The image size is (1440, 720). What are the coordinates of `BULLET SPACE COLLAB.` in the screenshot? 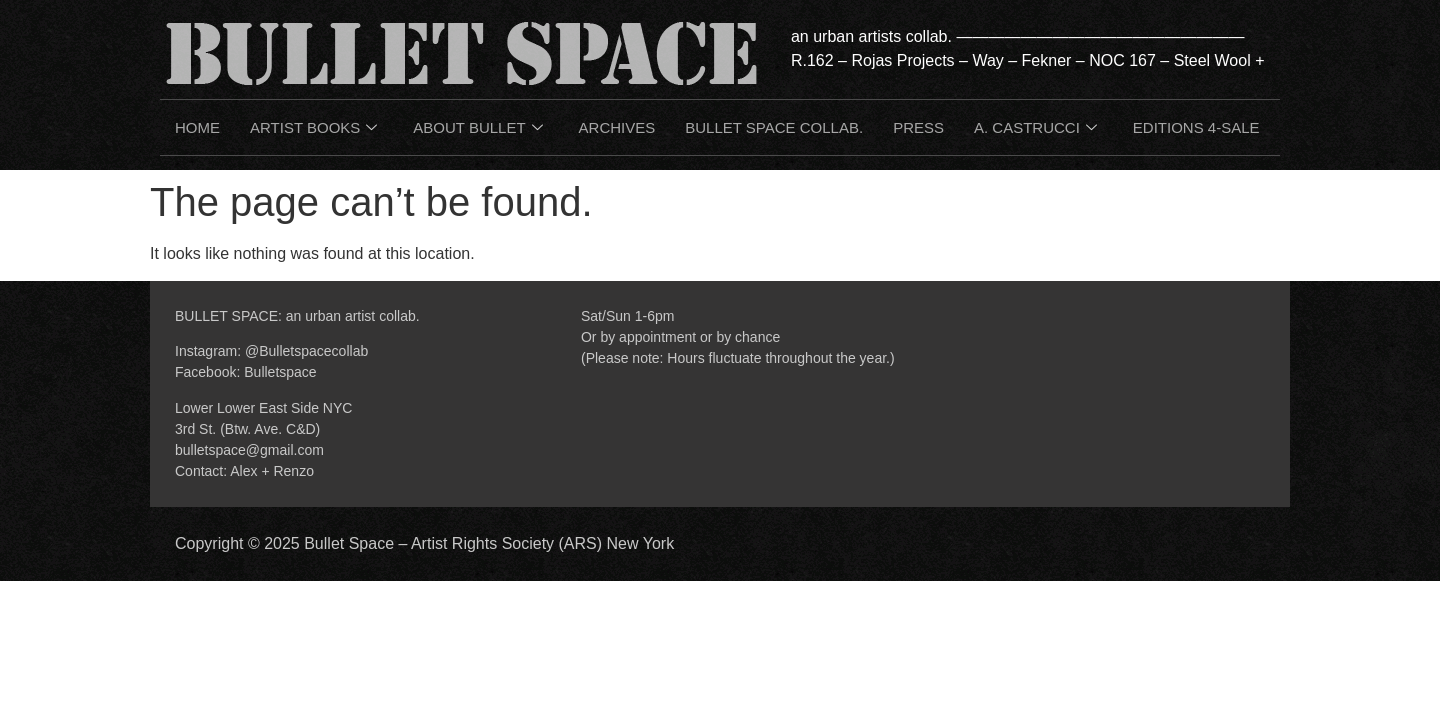 It's located at (774, 127).